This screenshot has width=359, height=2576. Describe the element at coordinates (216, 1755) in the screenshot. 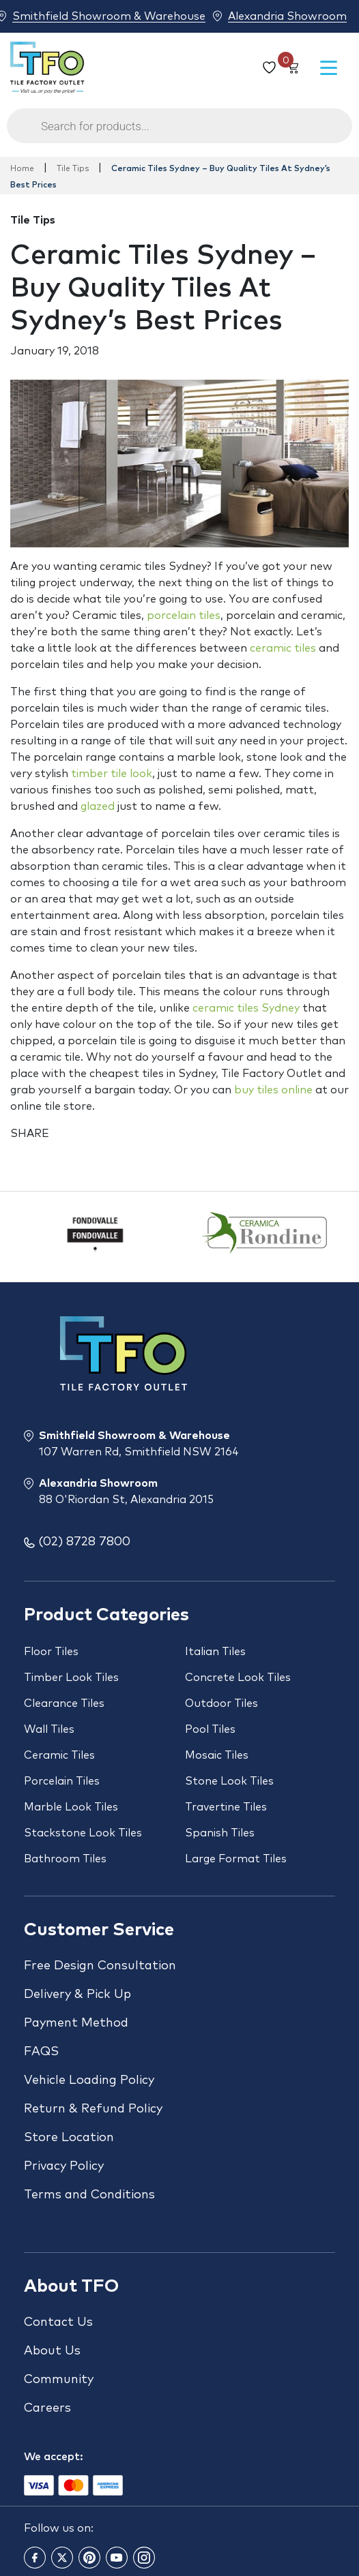

I see `Mosaic Tiles` at that location.